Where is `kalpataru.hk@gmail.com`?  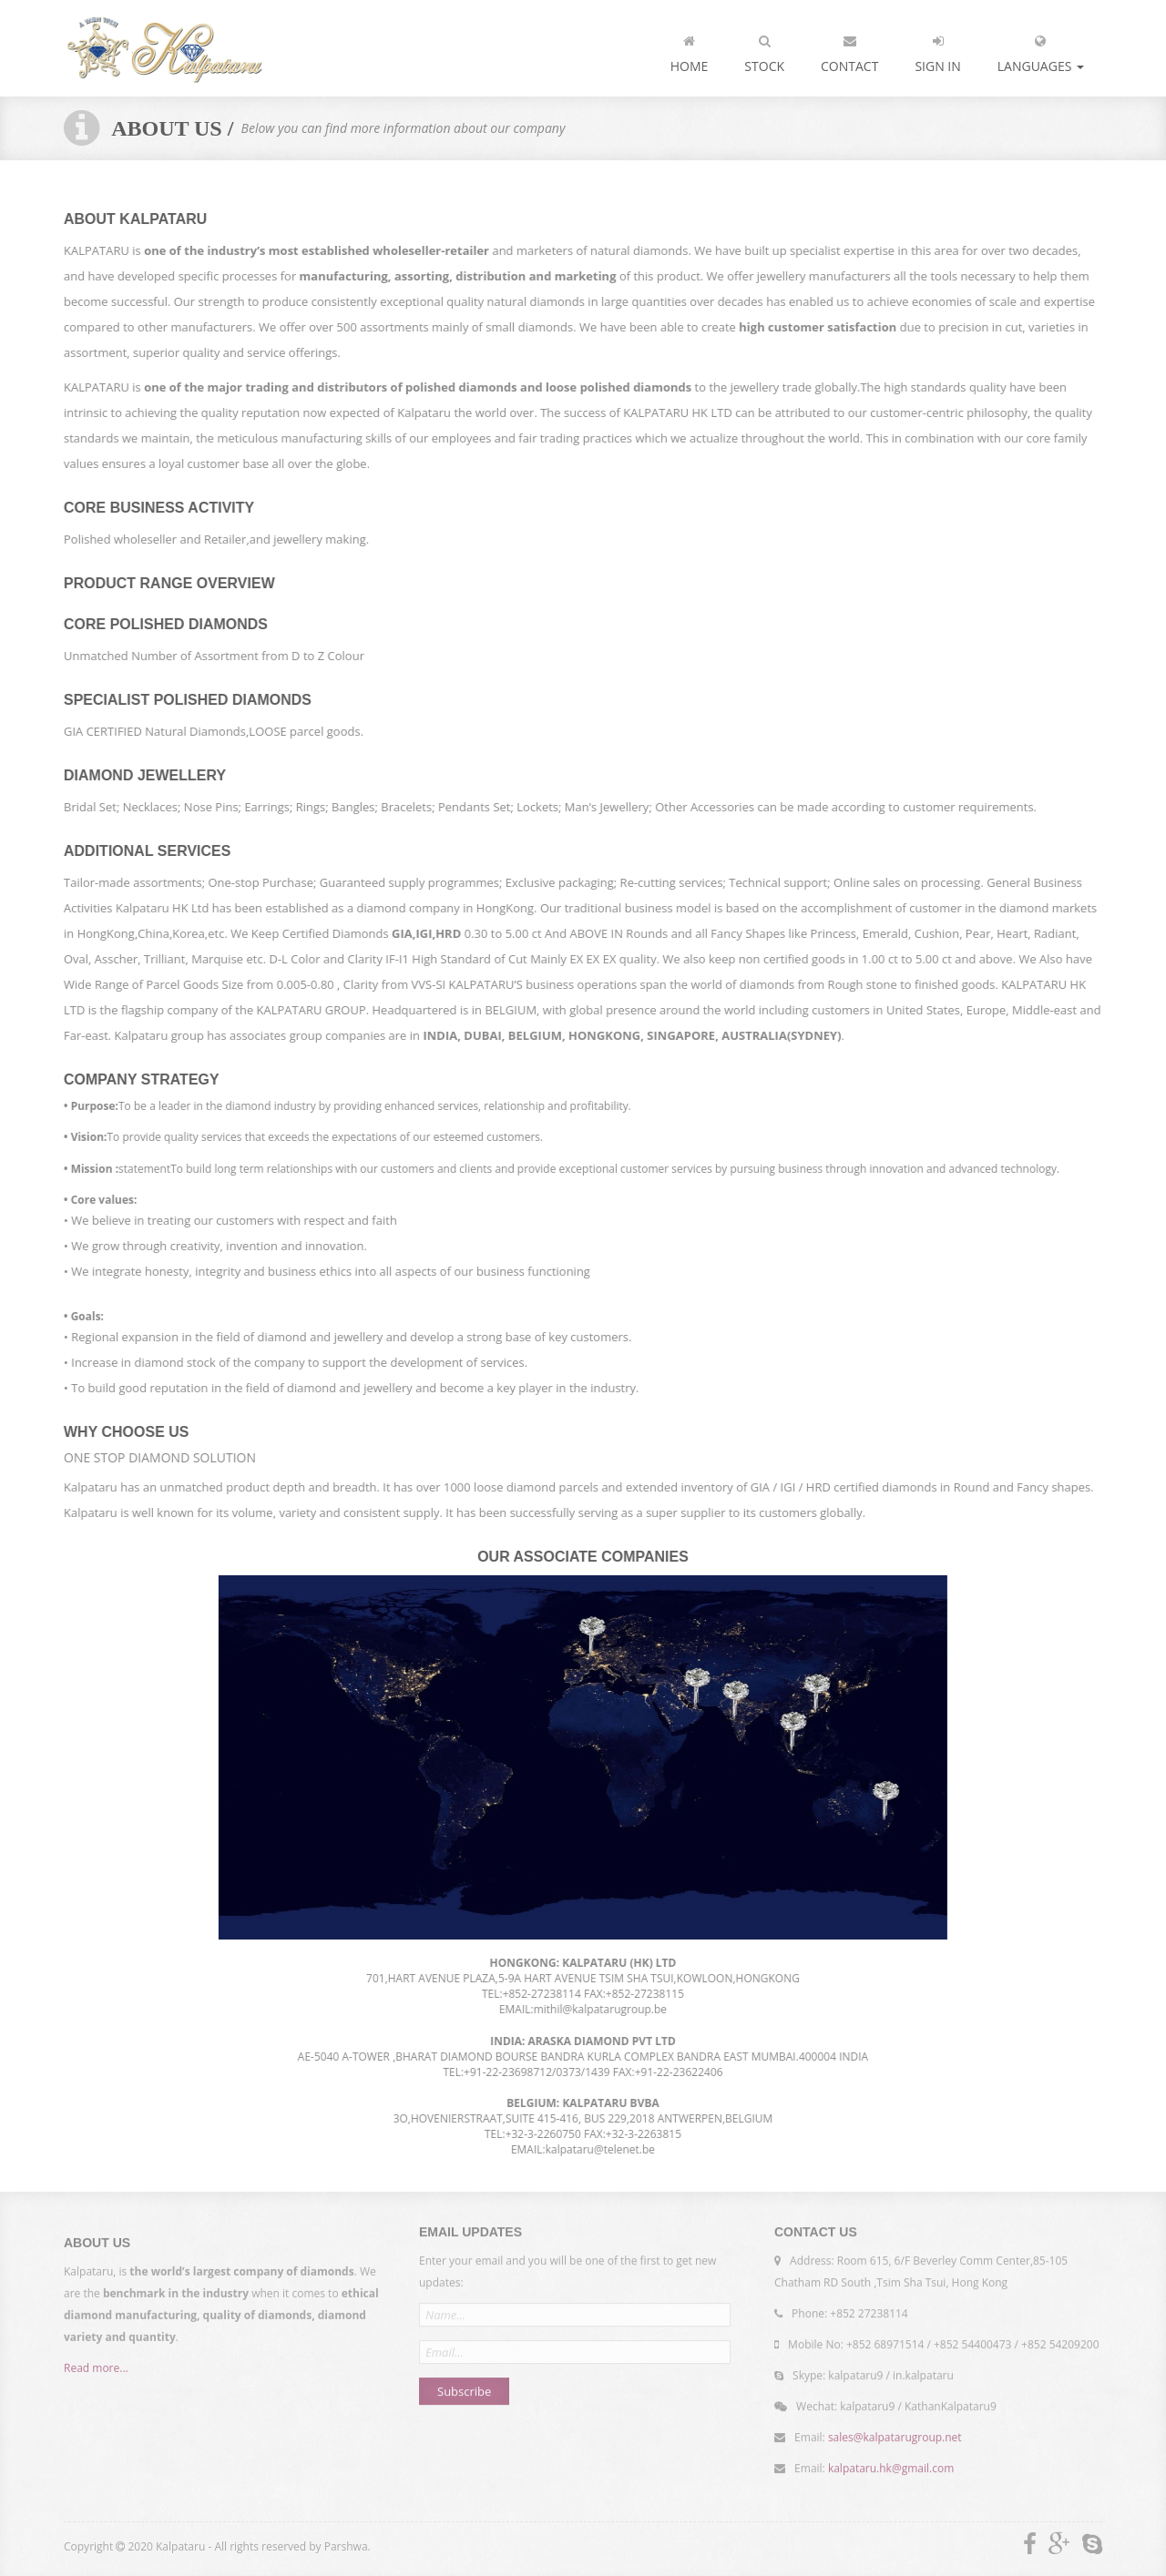
kalpataru.hk@gmail.com is located at coordinates (891, 2463).